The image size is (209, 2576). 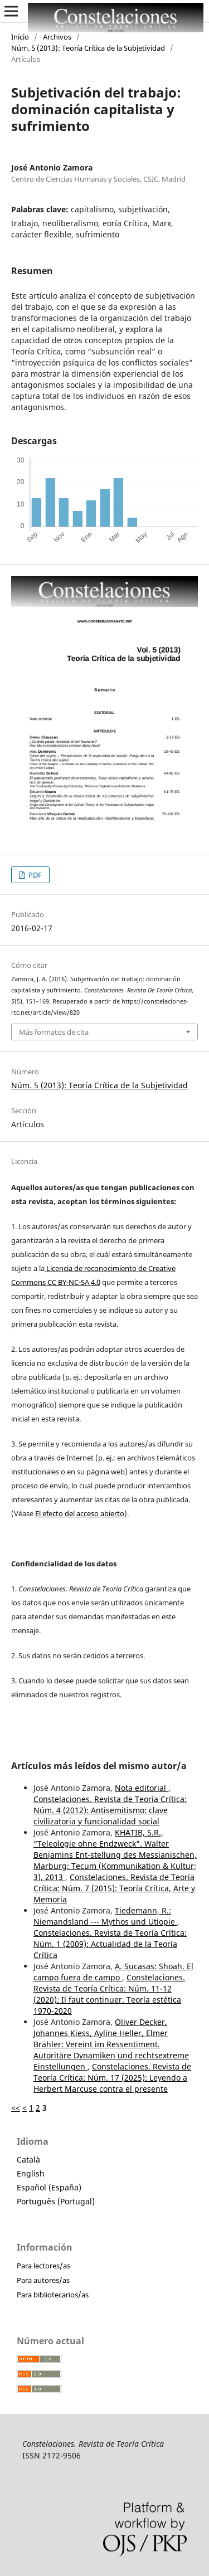 What do you see at coordinates (31, 2173) in the screenshot?
I see `English` at bounding box center [31, 2173].